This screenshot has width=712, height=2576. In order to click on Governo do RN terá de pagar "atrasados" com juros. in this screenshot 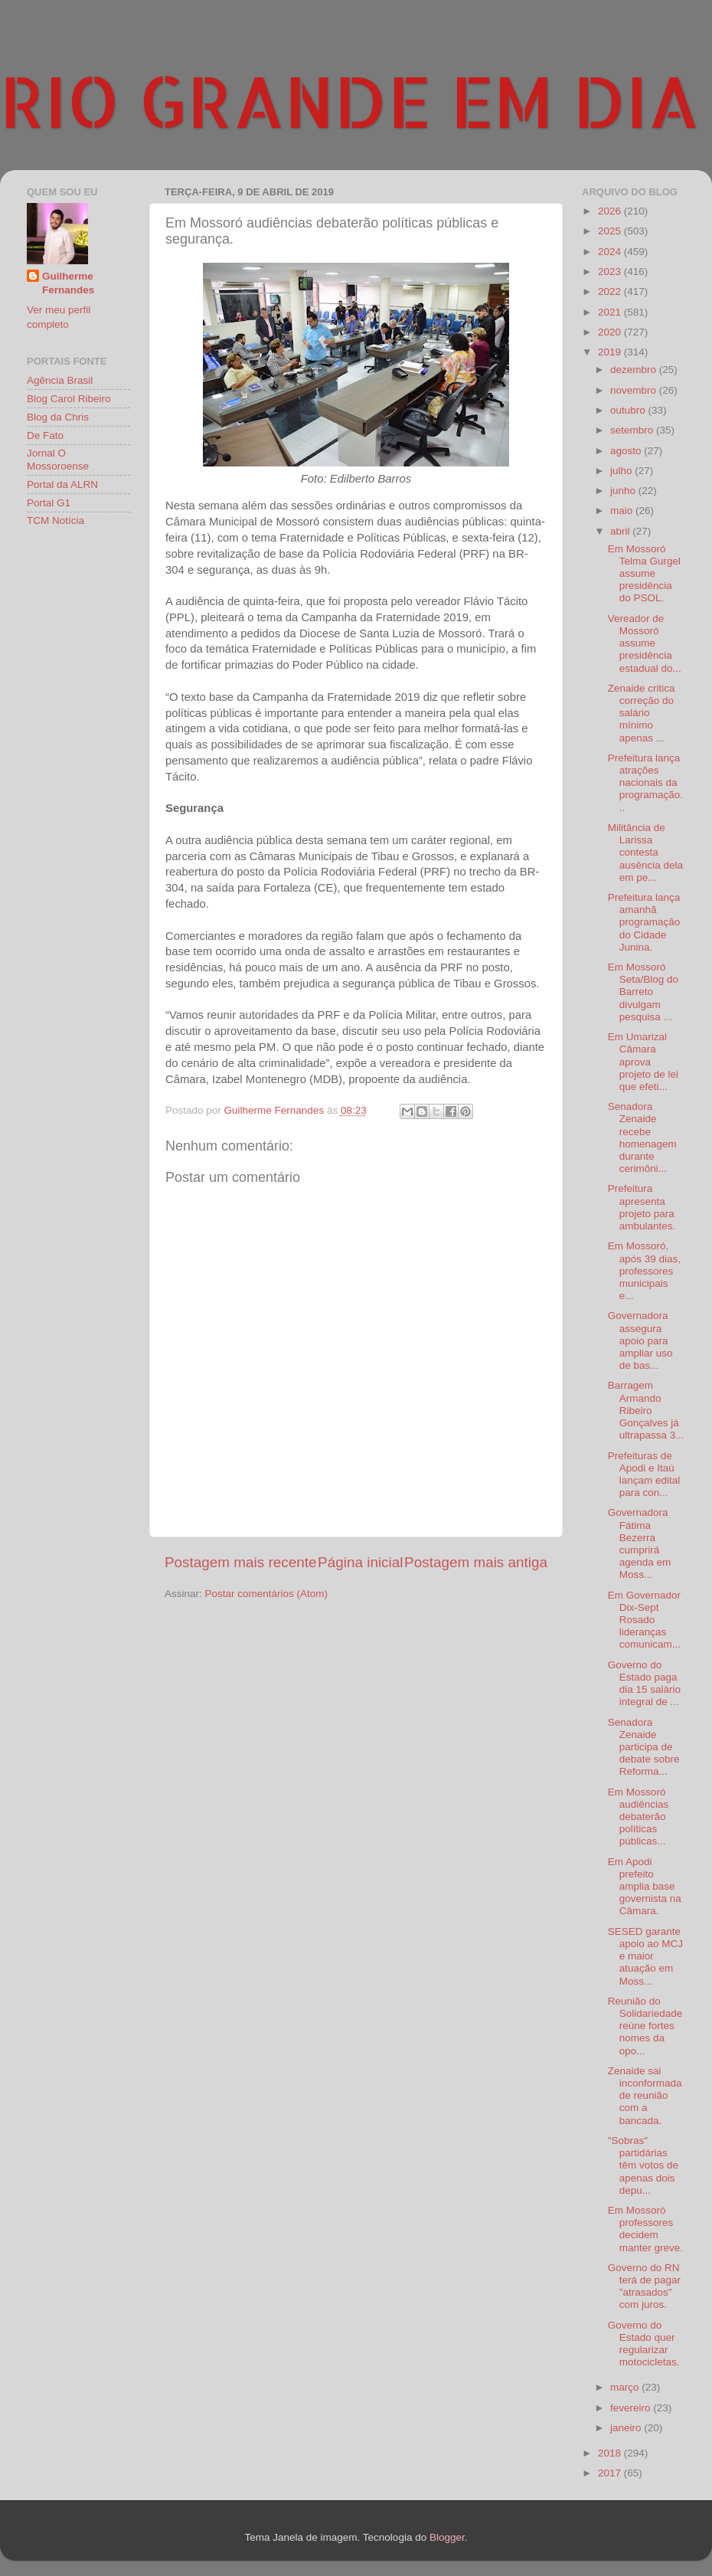, I will do `click(644, 2286)`.